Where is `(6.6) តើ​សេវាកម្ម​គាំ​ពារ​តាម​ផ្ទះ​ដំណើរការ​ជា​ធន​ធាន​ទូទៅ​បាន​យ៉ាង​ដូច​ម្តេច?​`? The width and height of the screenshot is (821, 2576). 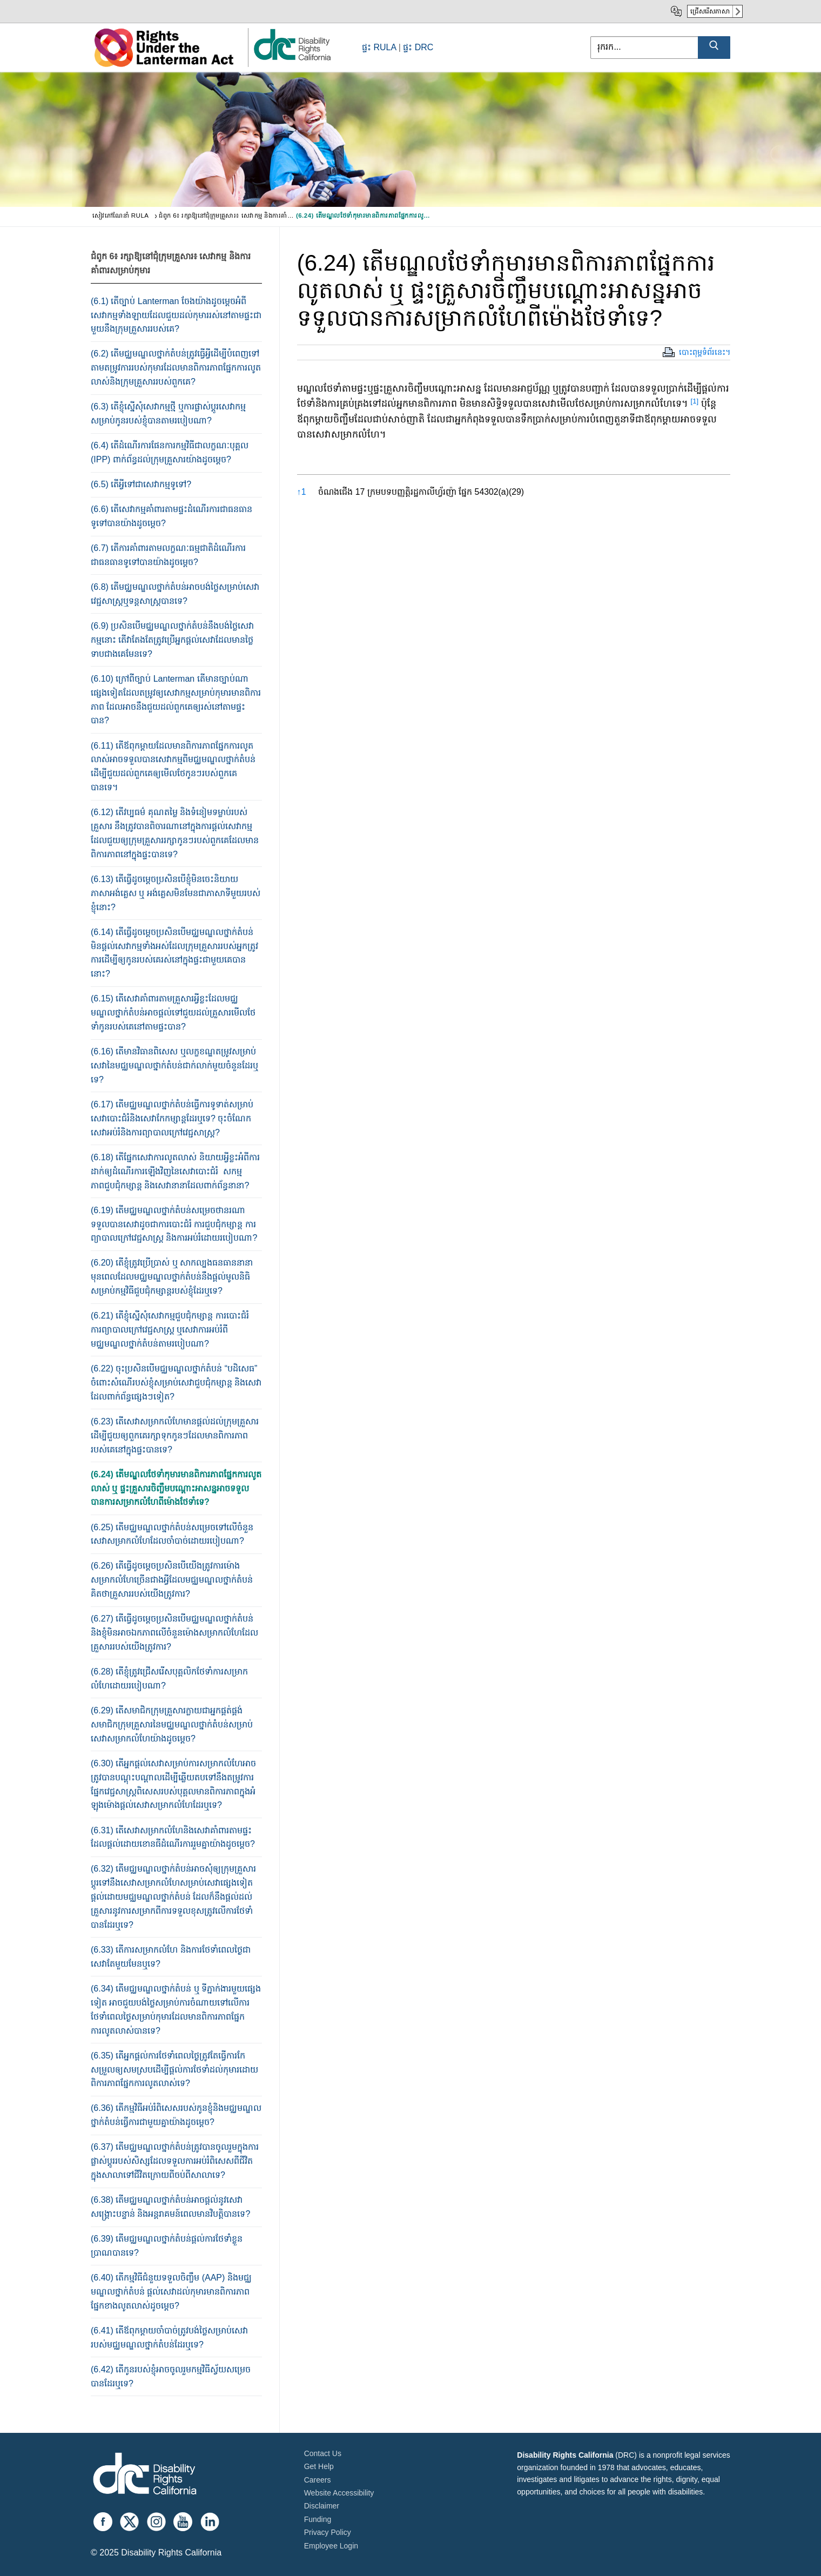 (6.6) តើ​សេវាកម្ម​គាំ​ពារ​តាម​ផ្ទះ​ដំណើរការ​ជា​ធន​ធាន​ទូទៅ​បាន​យ៉ាង​ដូច​ម្តេច?​ is located at coordinates (171, 516).